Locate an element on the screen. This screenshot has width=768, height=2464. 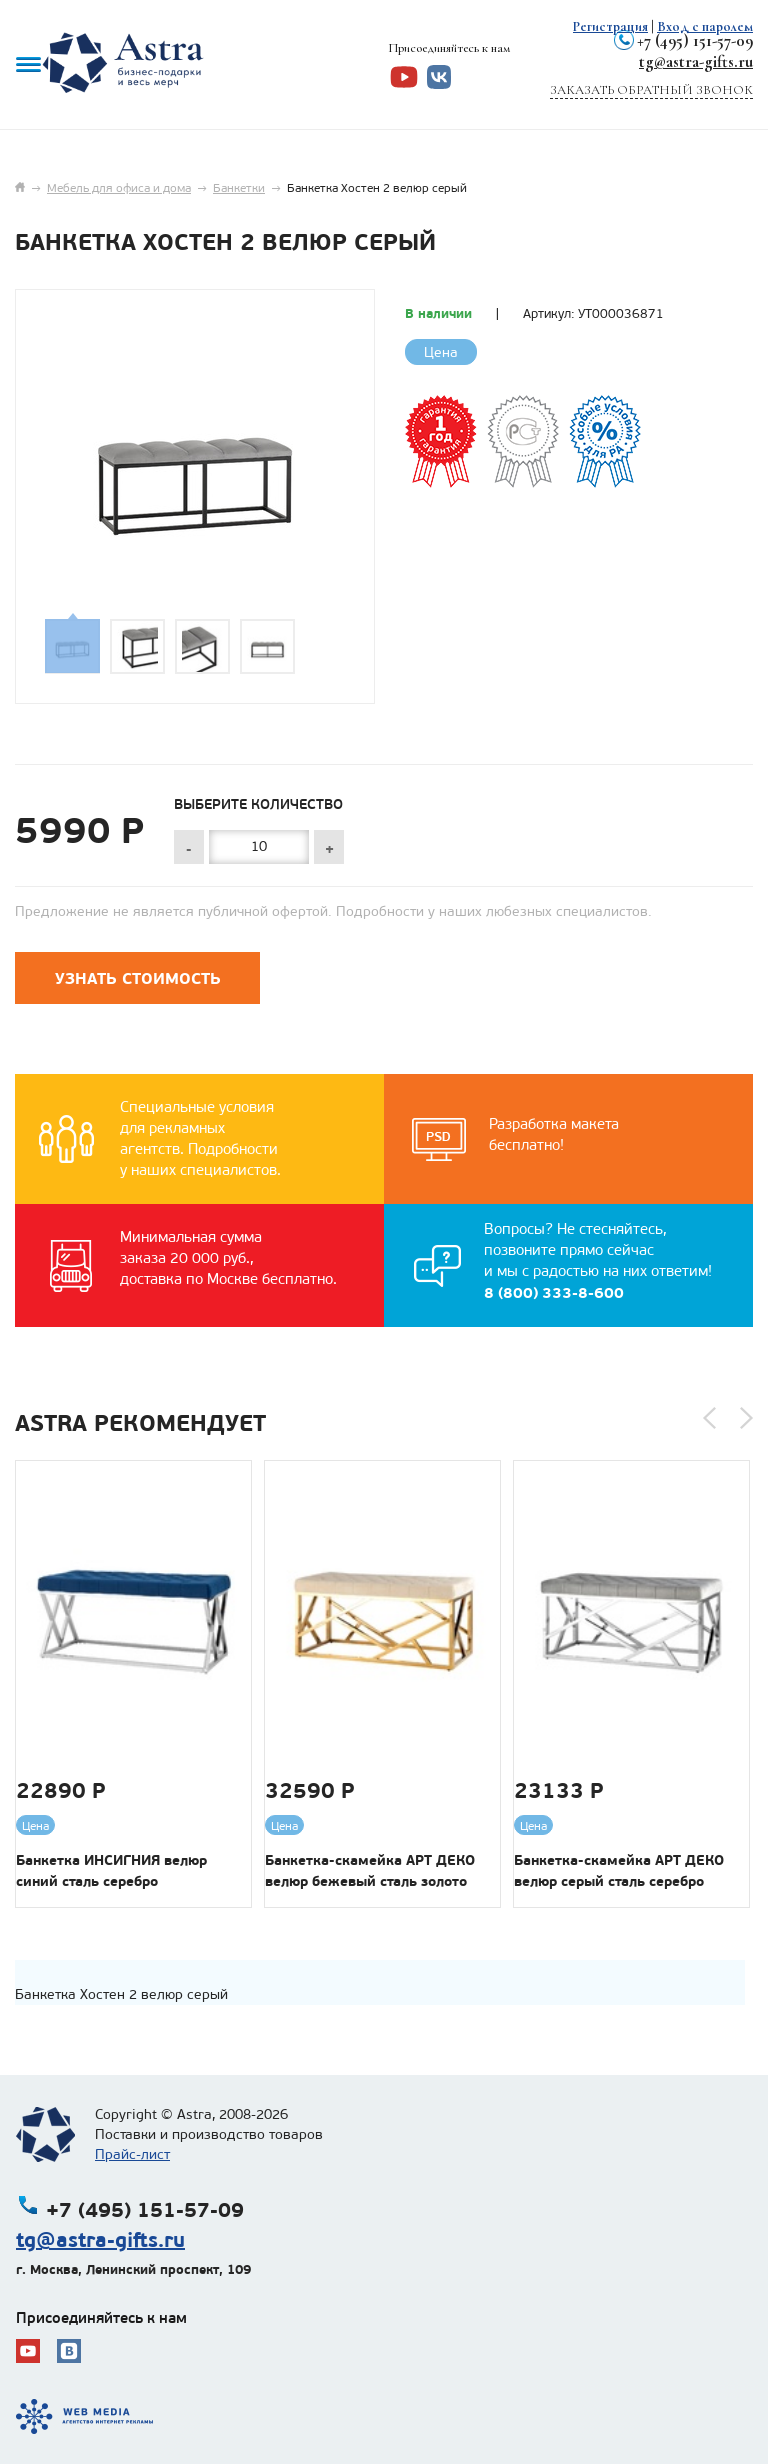
Заказать обратный звонок is located at coordinates (651, 90).